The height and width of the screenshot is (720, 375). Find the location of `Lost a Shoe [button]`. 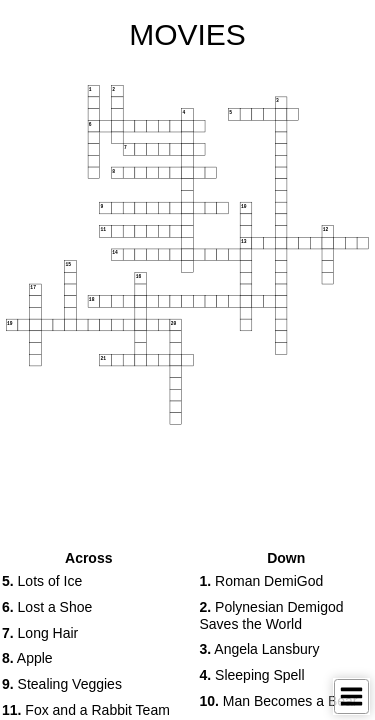

Lost a Shoe [button] is located at coordinates (47, 607).